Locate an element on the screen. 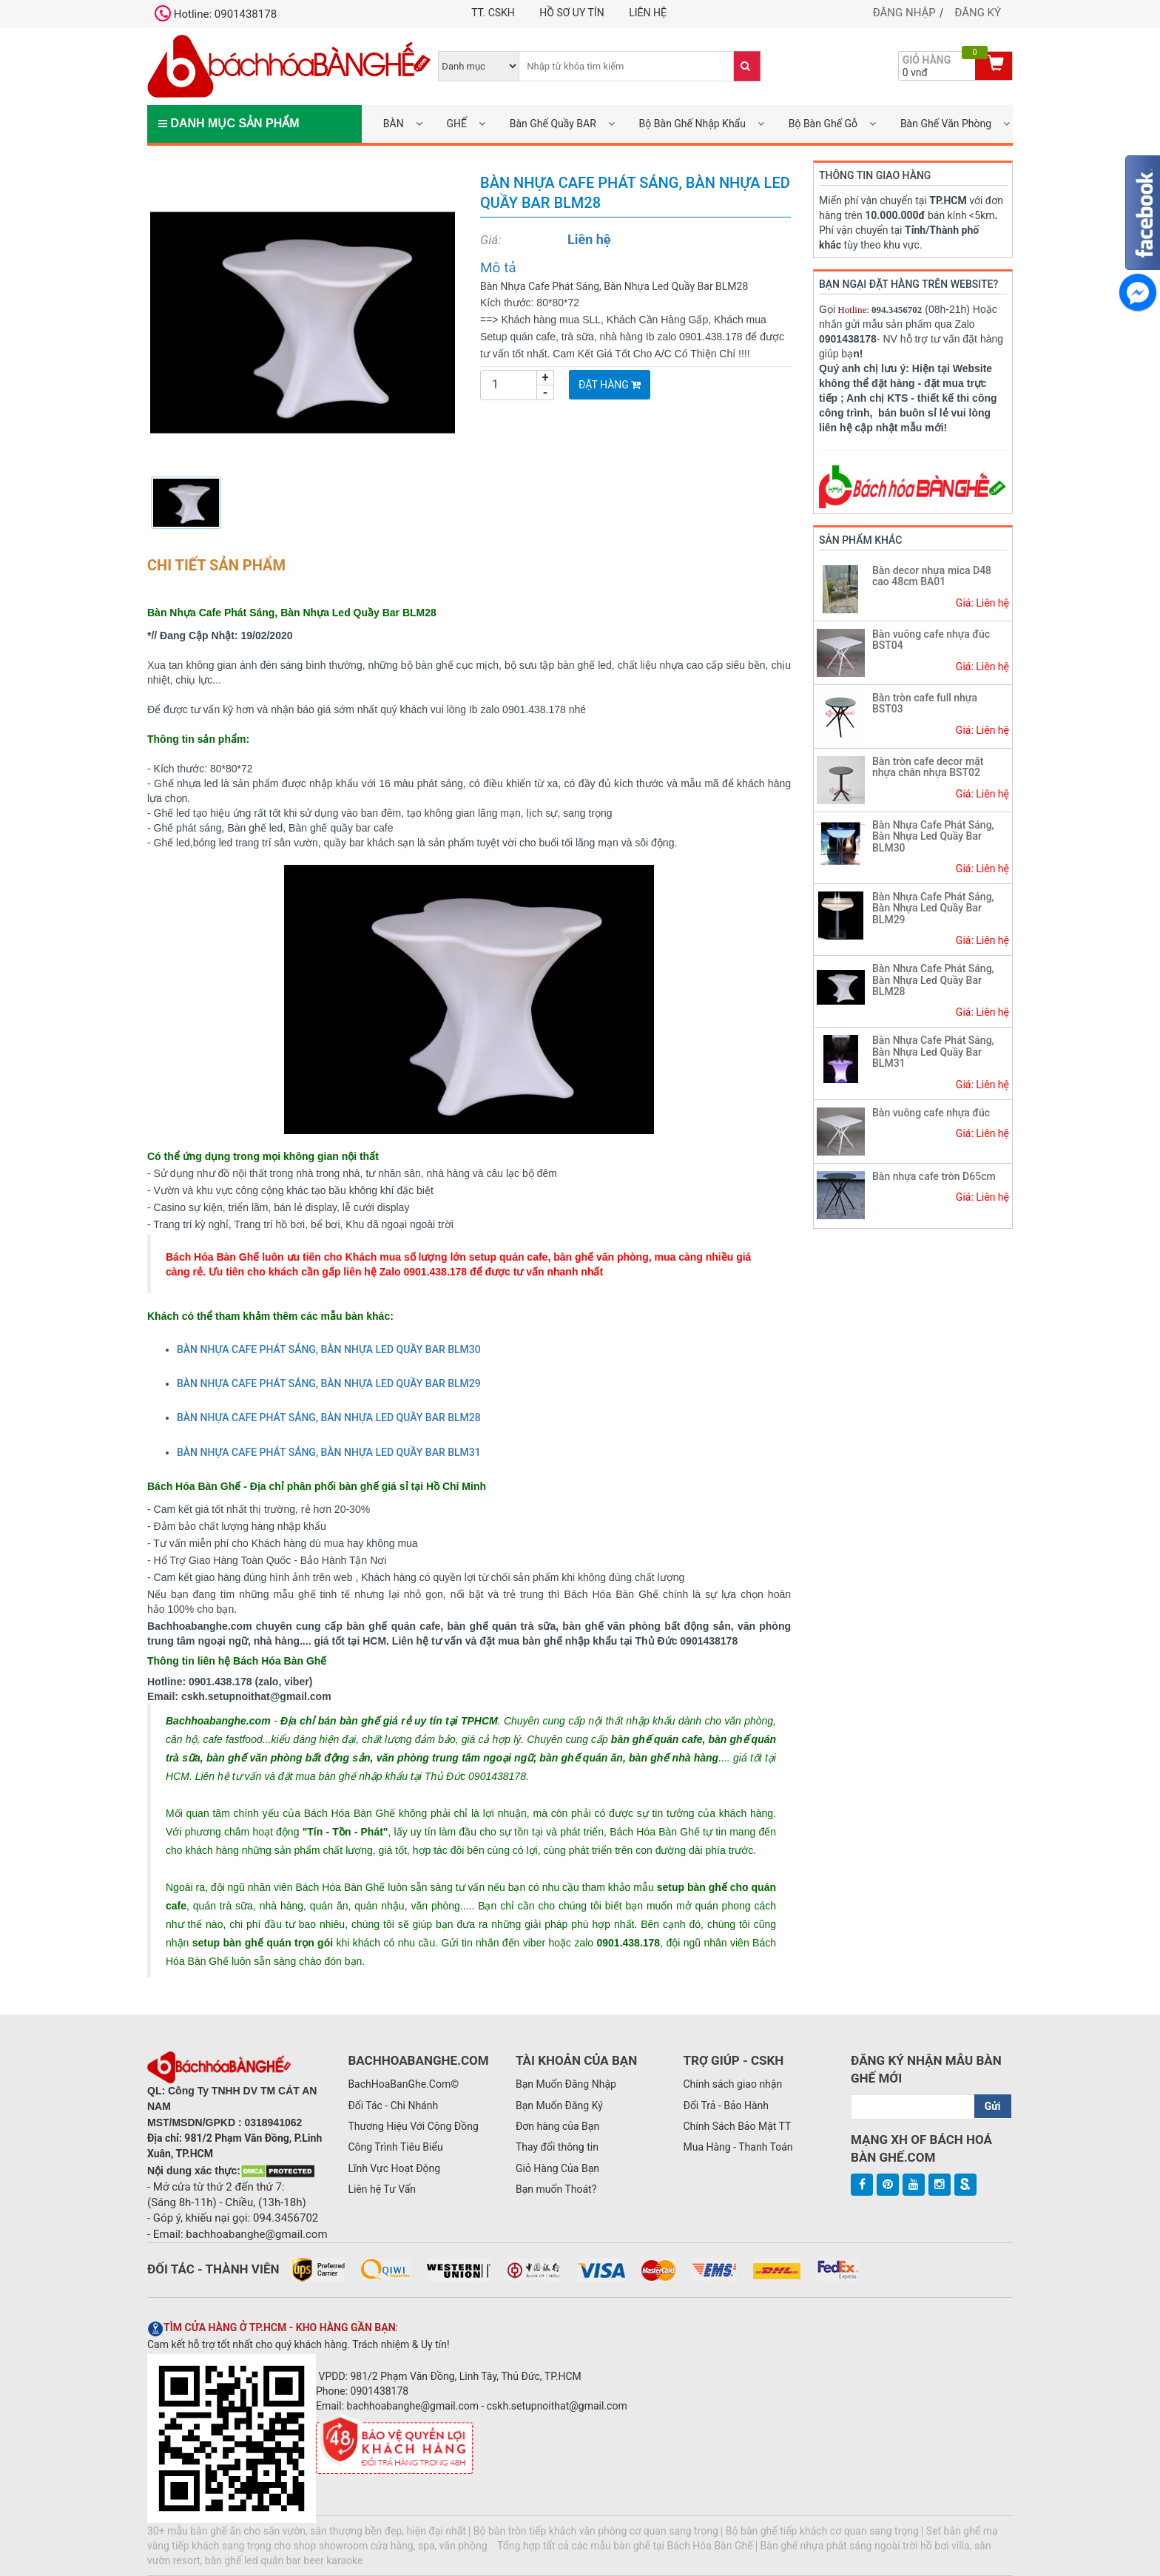 The width and height of the screenshot is (1160, 2576). Liên hệ is located at coordinates (648, 12).